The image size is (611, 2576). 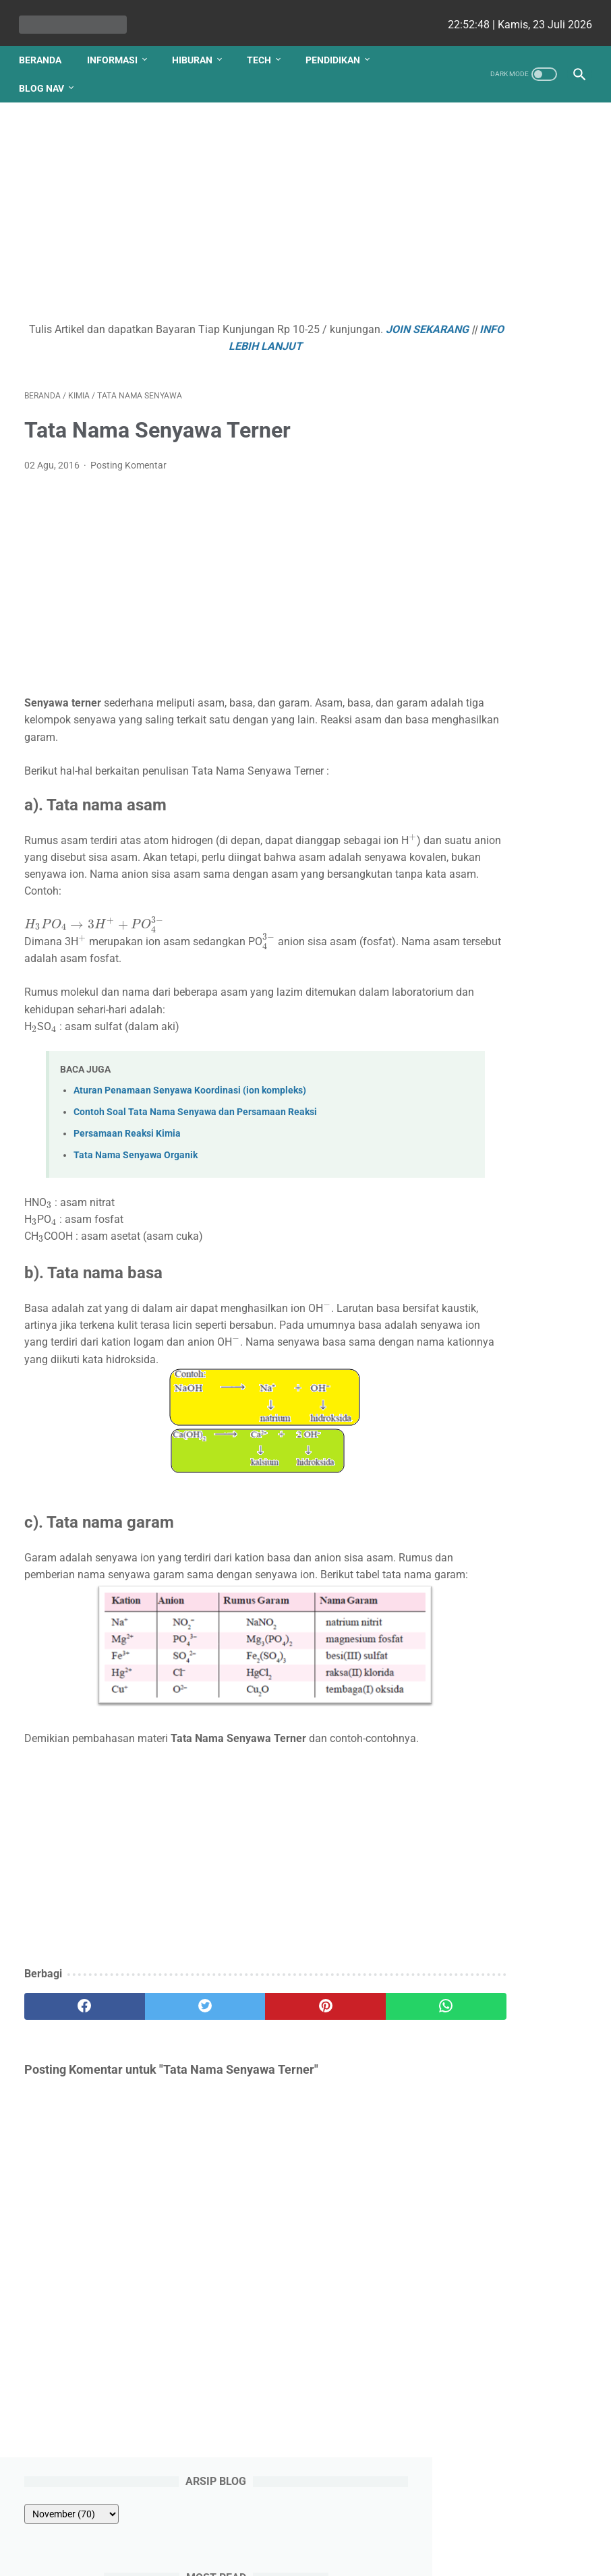 I want to click on [facebook], so click(x=70, y=2066).